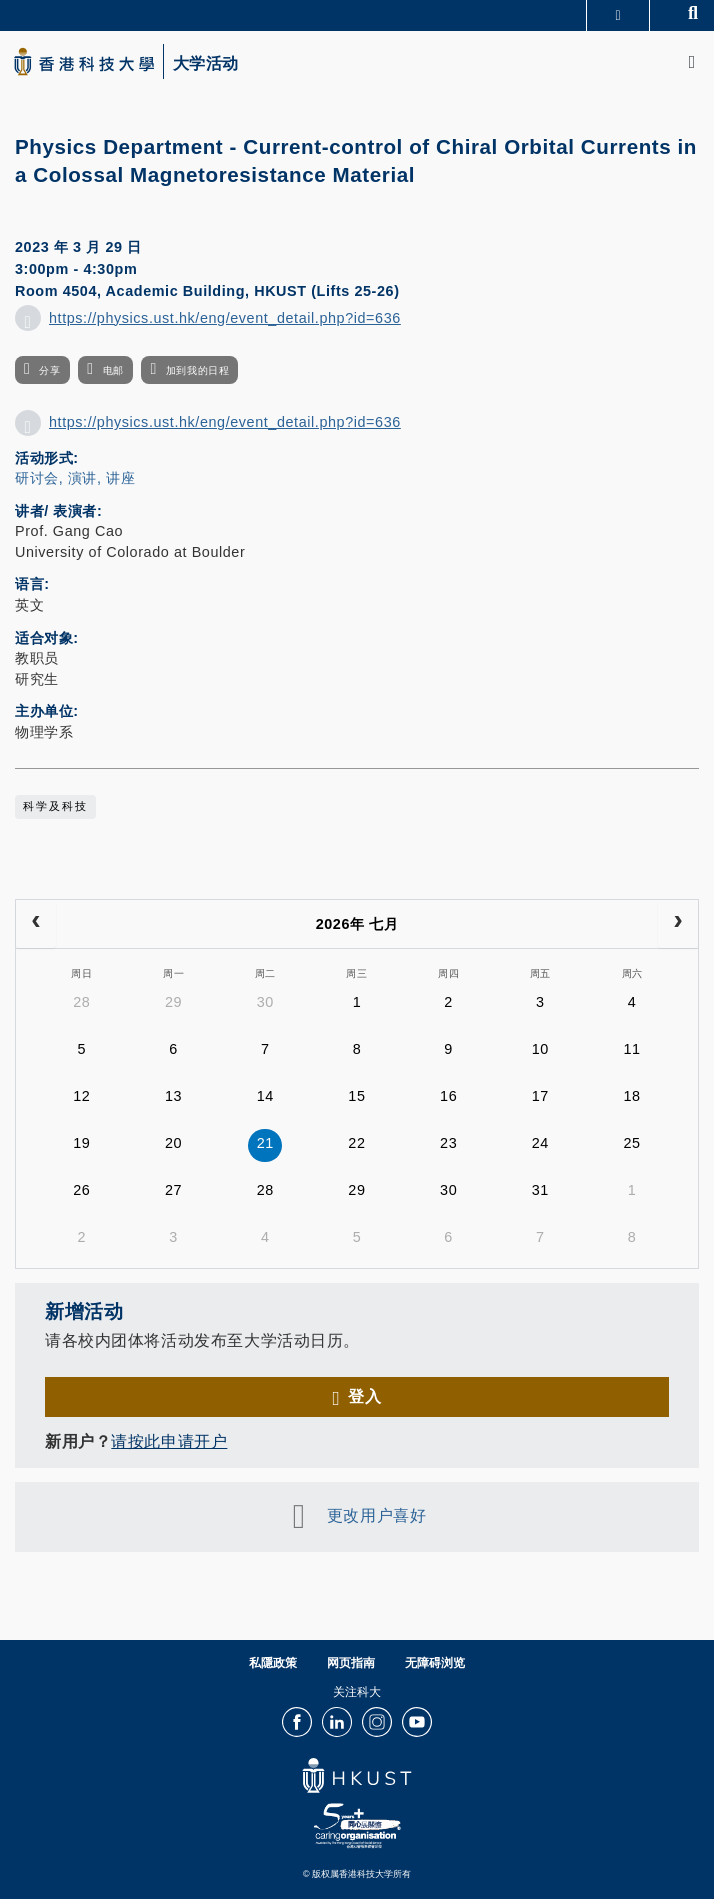  What do you see at coordinates (448, 1096) in the screenshot?
I see `16` at bounding box center [448, 1096].